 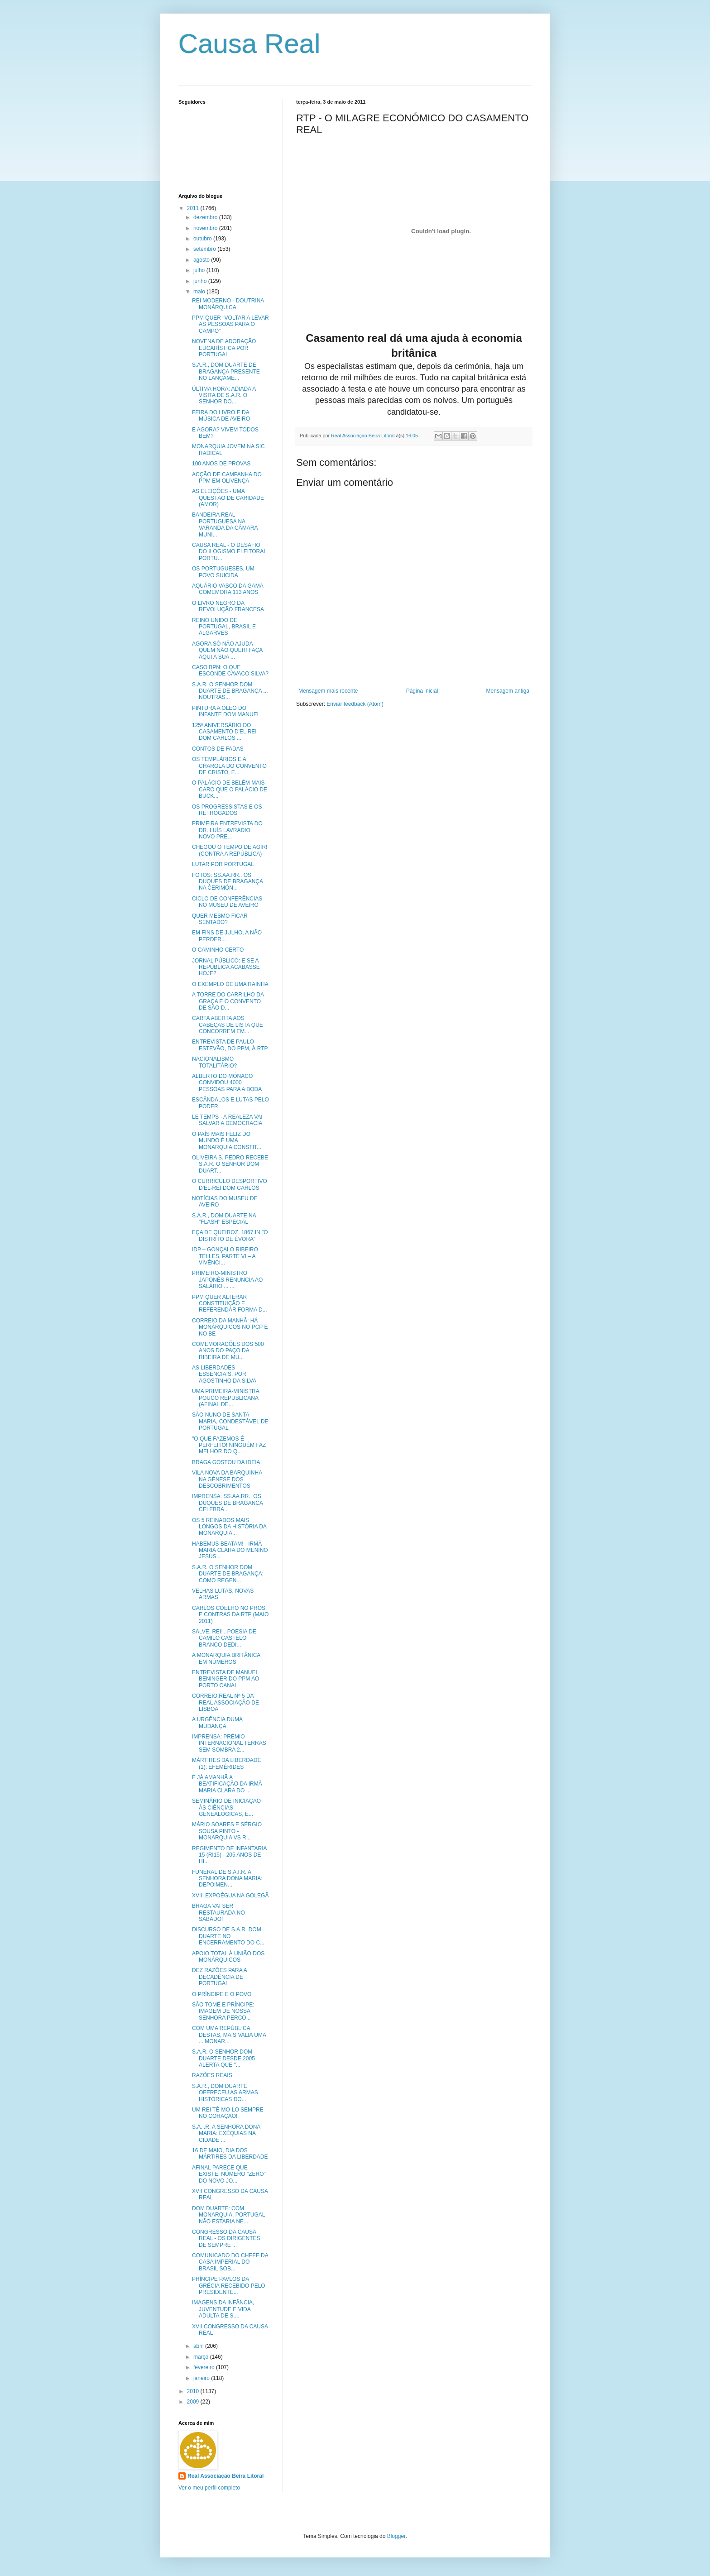 I want to click on ÚLTIMA HORA: ADIADA A VISITA DE S.A.R. O SENHOR DO..., so click(x=224, y=395).